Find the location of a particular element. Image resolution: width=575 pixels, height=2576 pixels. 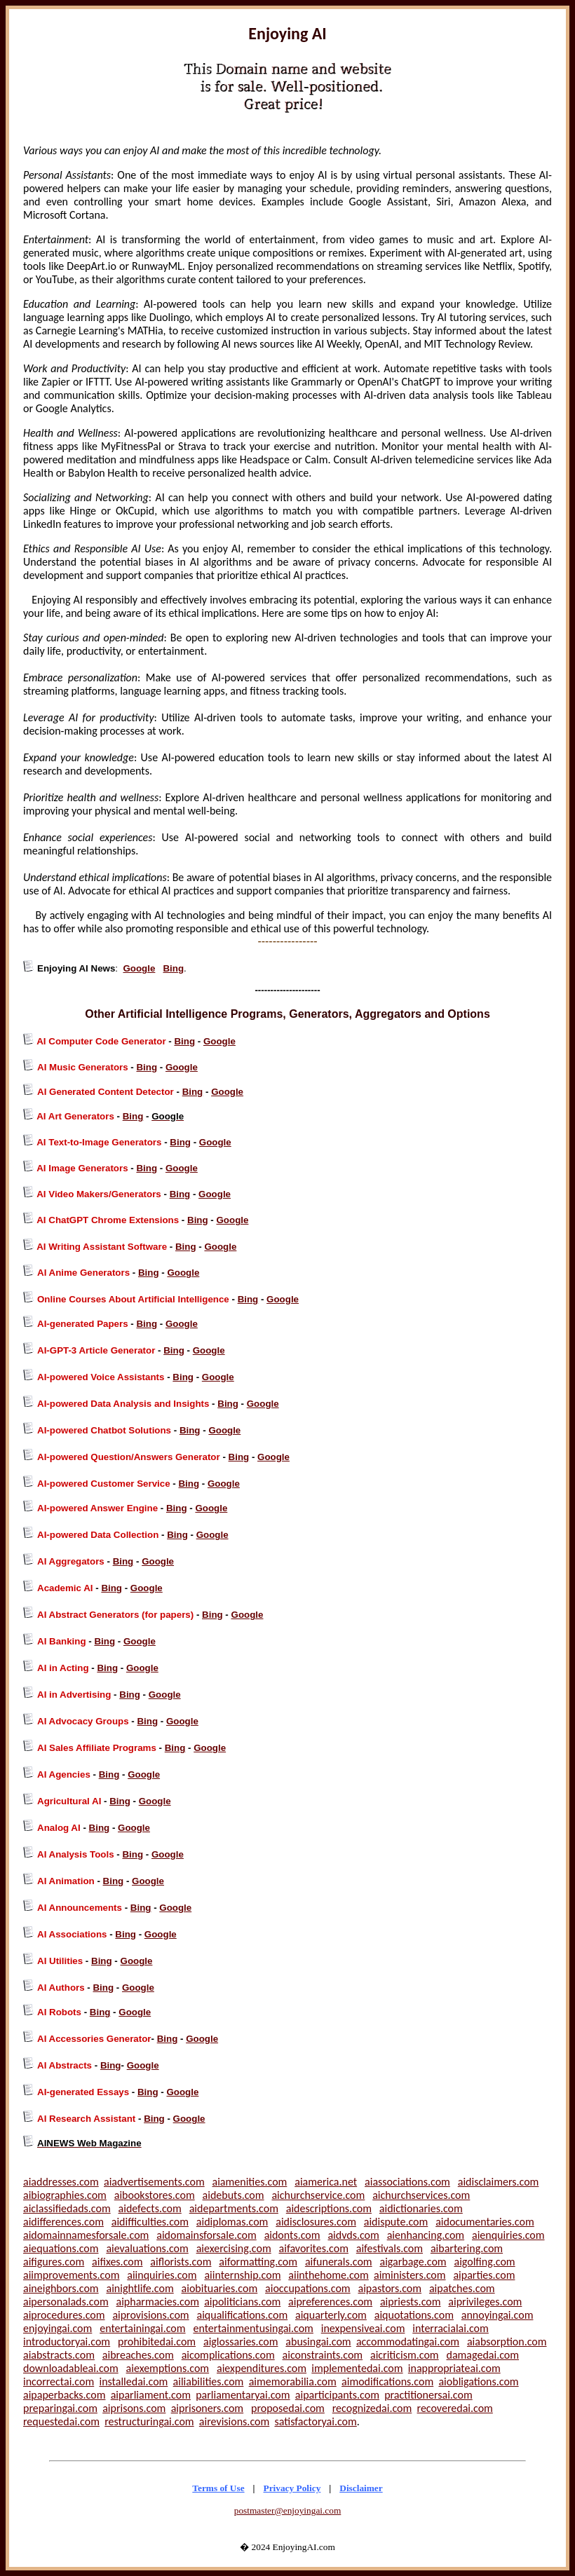

aiprisoners.com is located at coordinates (207, 2408).